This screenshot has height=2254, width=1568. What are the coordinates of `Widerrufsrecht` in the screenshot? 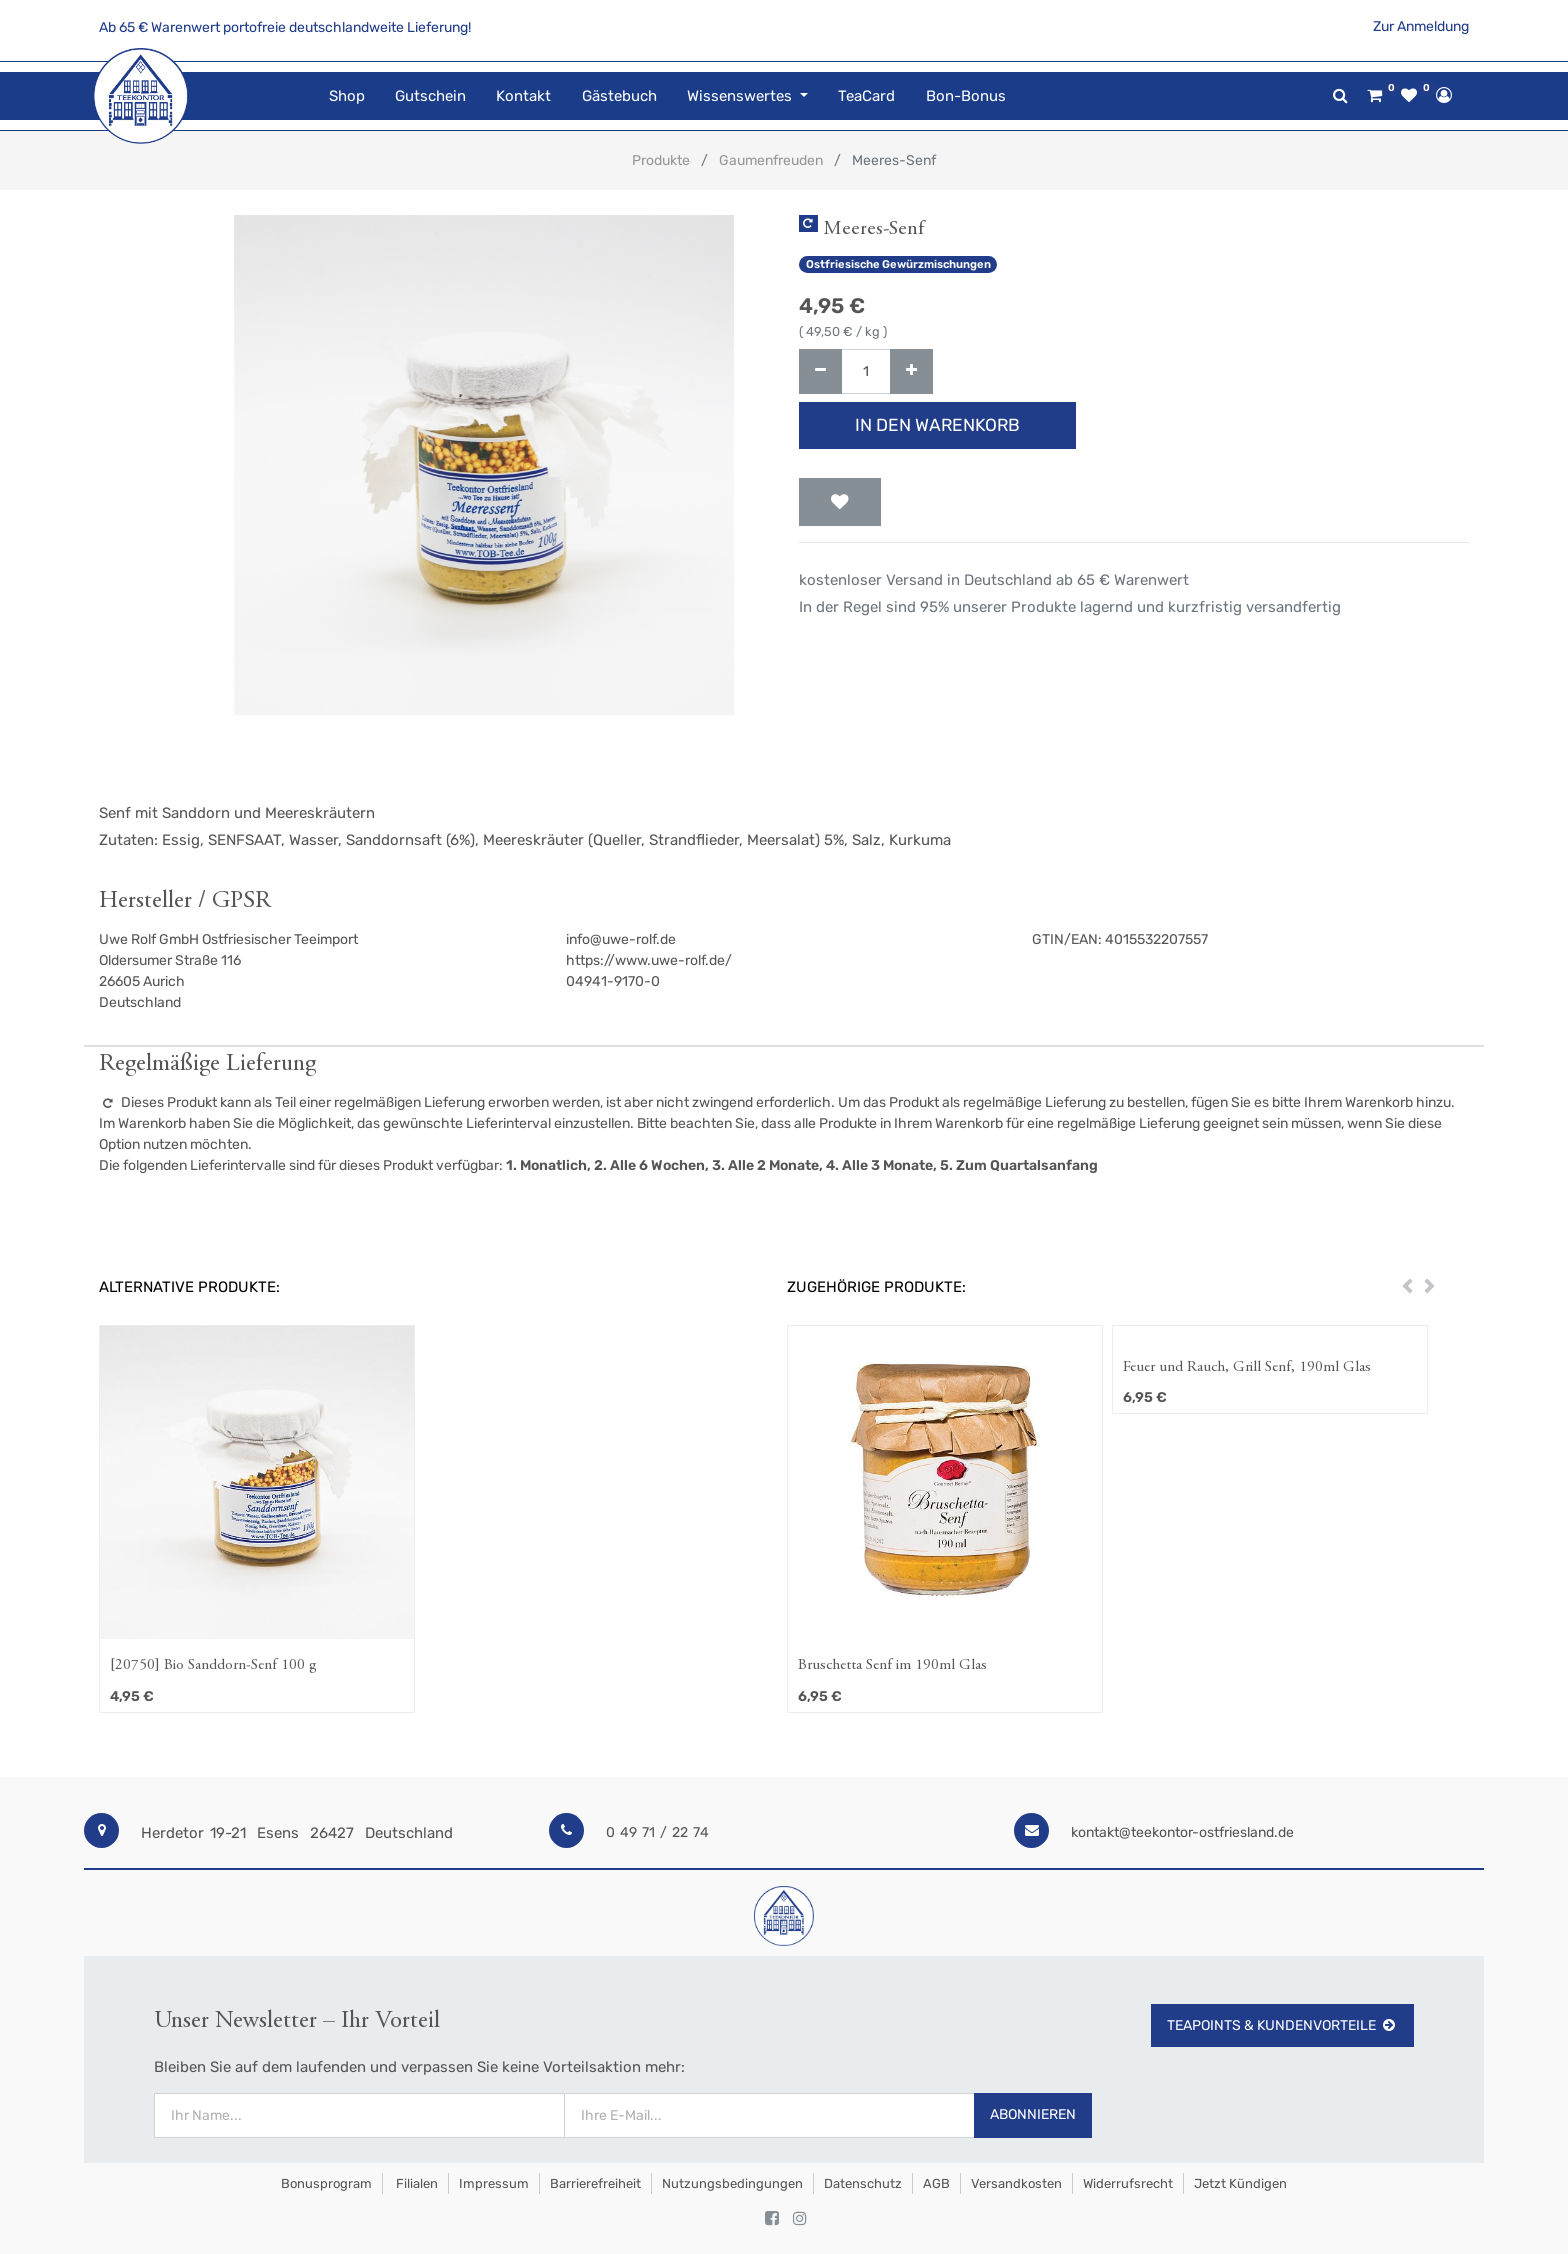 It's located at (1128, 2183).